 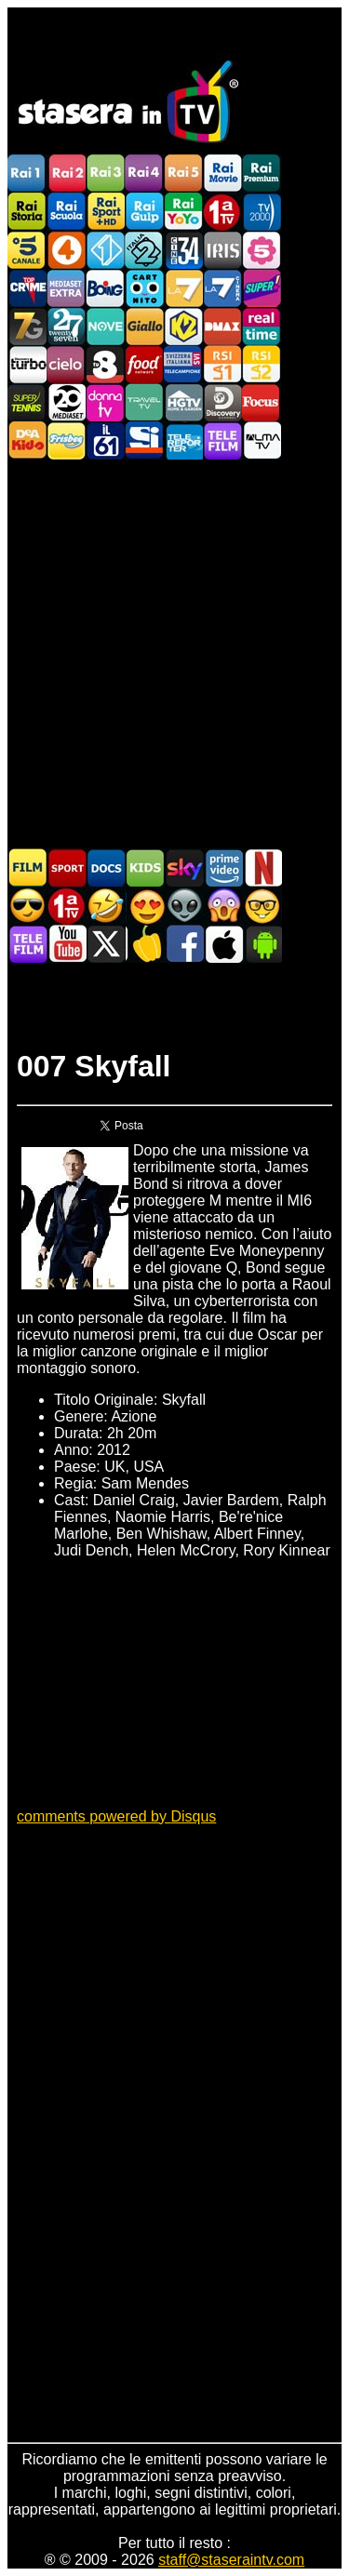 What do you see at coordinates (145, 906) in the screenshot?
I see `Film Romantico in TV` at bounding box center [145, 906].